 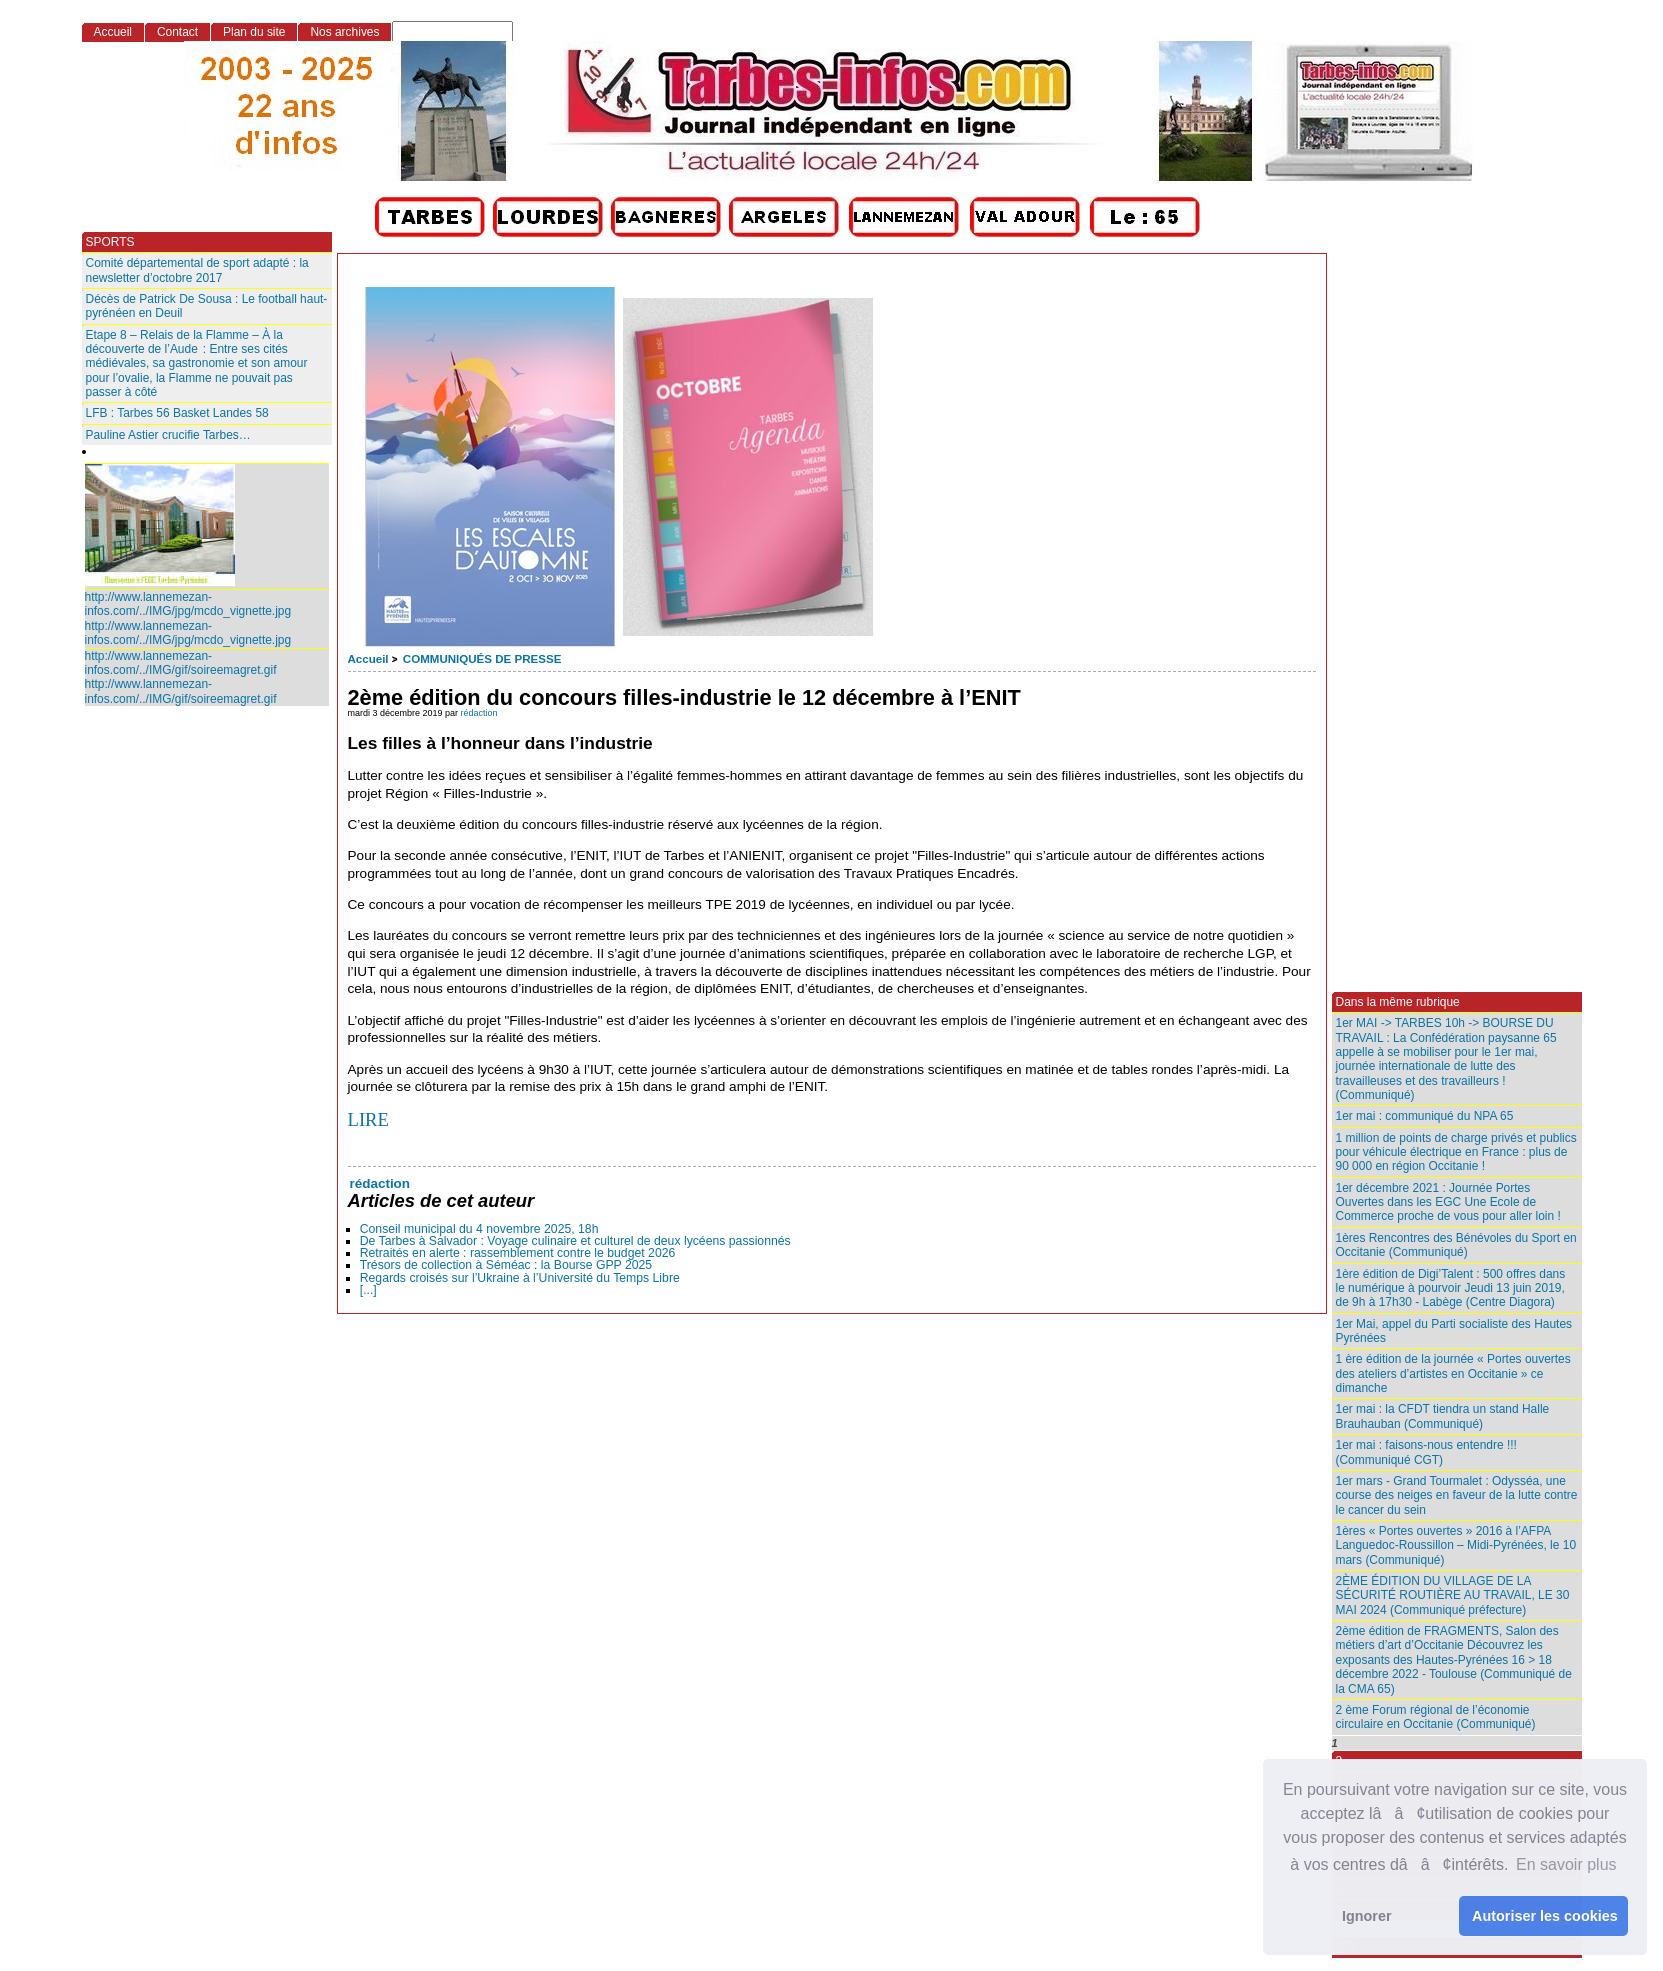 What do you see at coordinates (1545, 1916) in the screenshot?
I see `Autoriser les cookies [button]` at bounding box center [1545, 1916].